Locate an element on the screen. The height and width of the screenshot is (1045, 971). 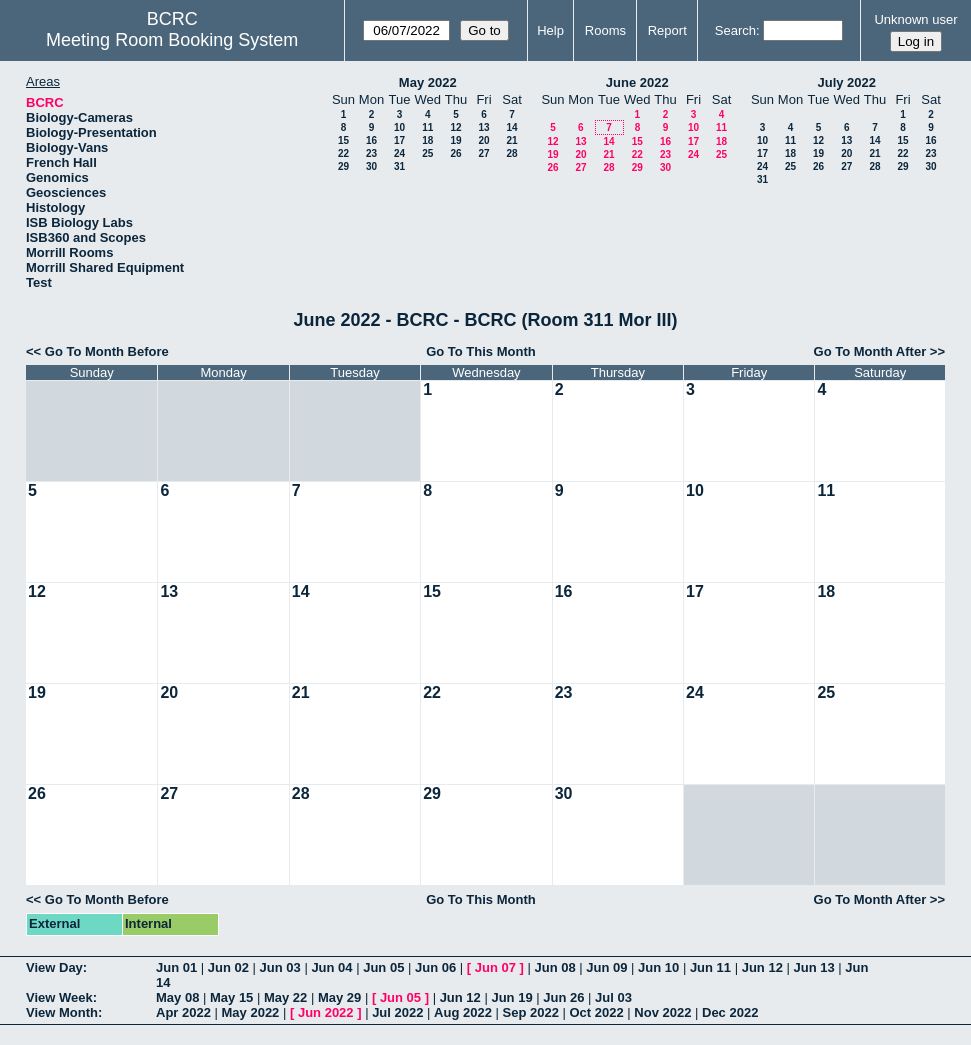
Go To Month After is located at coordinates (870, 351).